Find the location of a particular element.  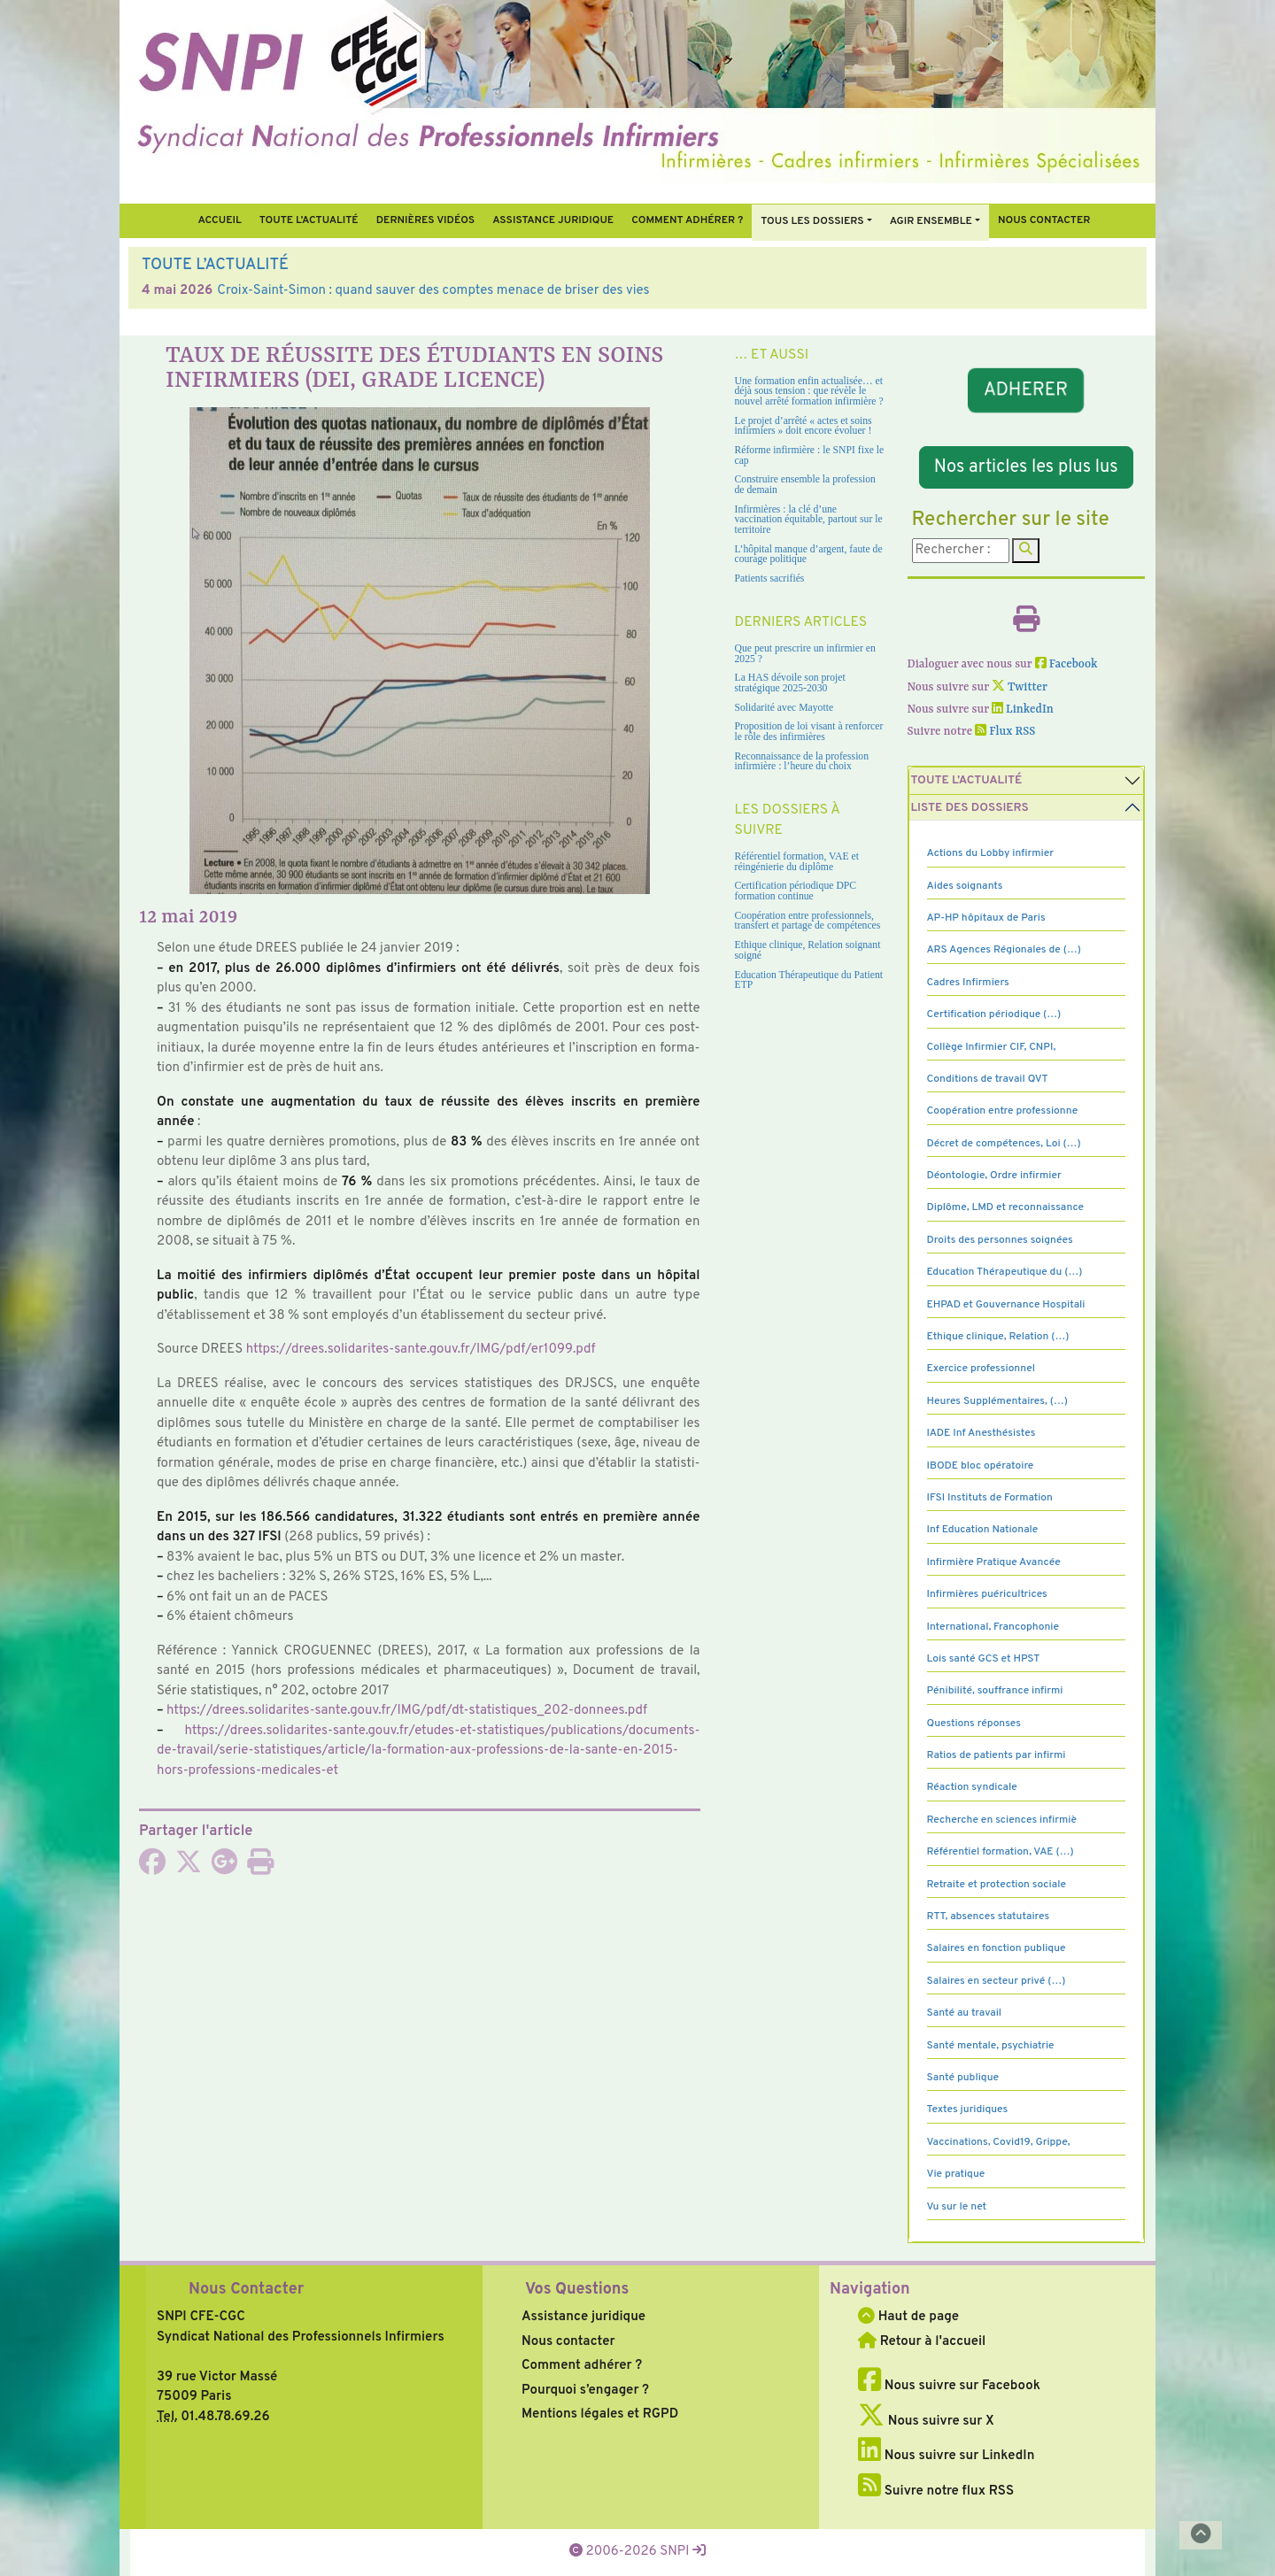

RTT, absences statutaires is located at coordinates (988, 1916).